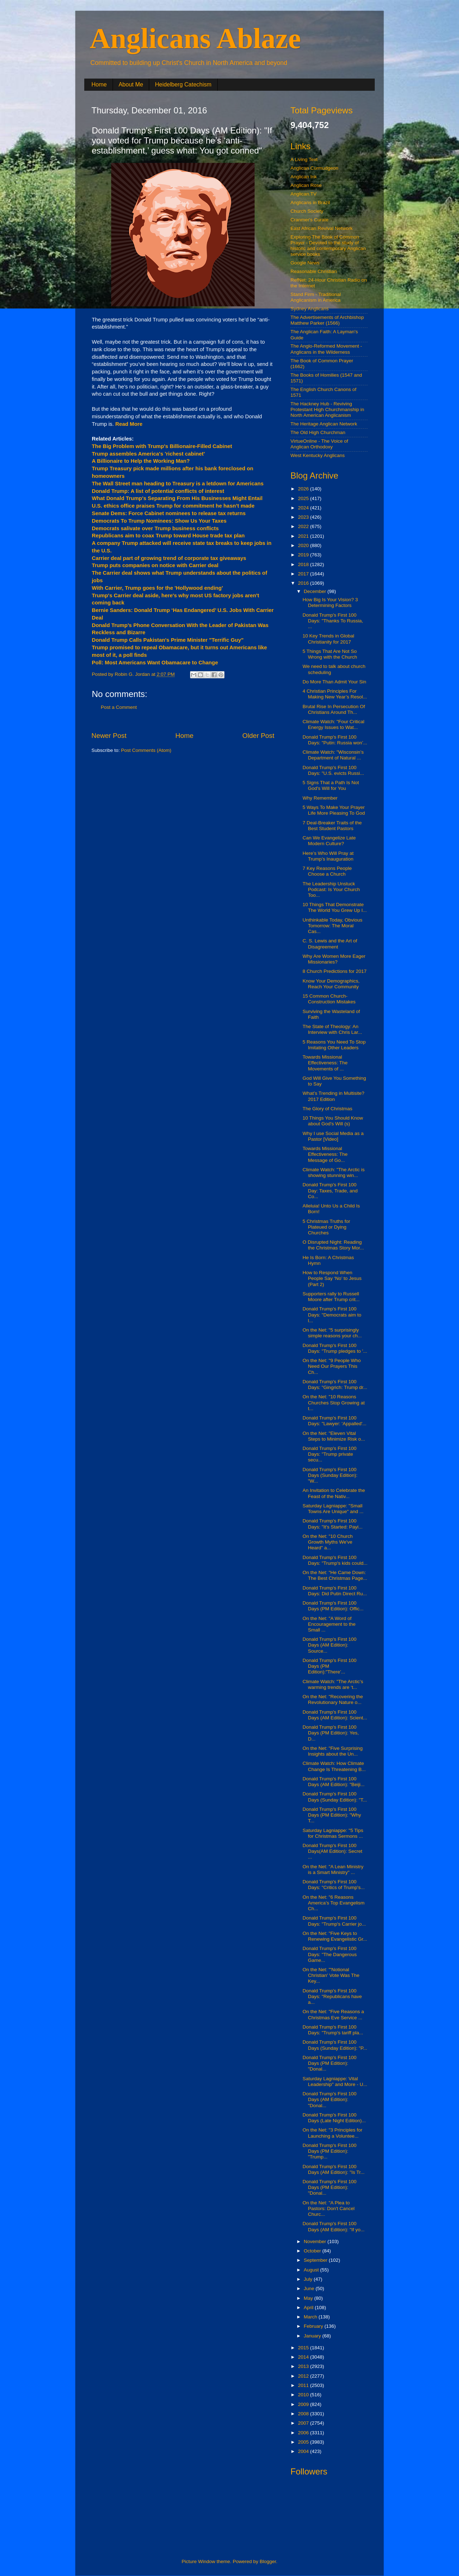 The image size is (459, 2576). I want to click on November, so click(315, 2241).